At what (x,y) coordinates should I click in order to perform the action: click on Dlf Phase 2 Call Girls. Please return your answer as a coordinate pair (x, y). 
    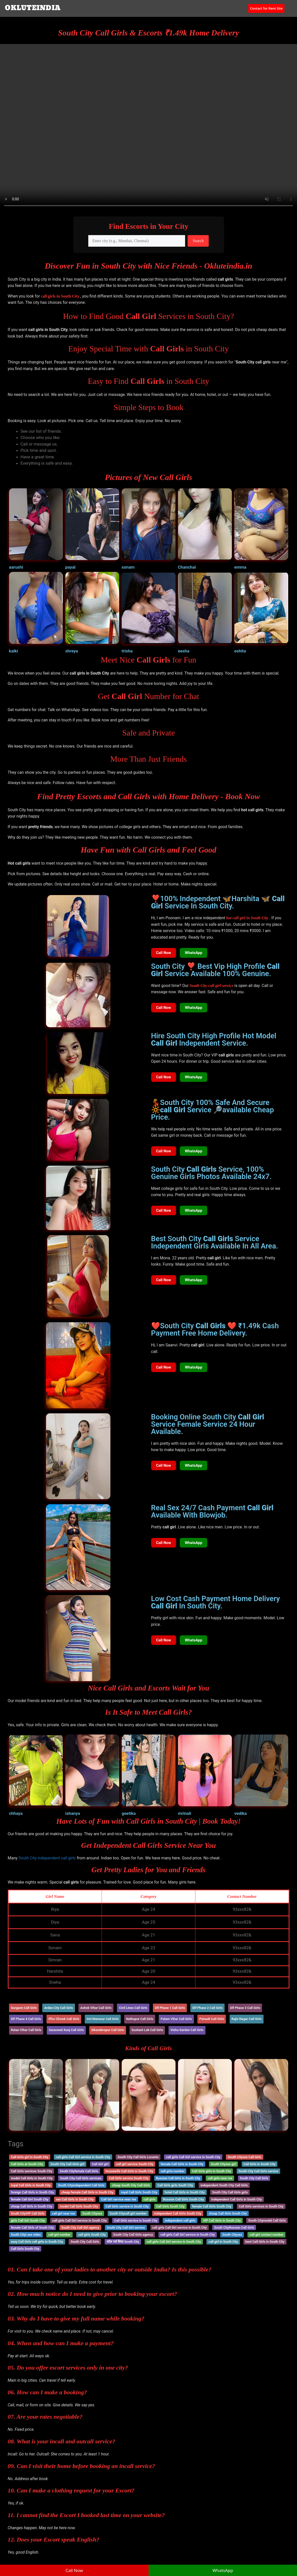
    Looking at the image, I should click on (207, 2008).